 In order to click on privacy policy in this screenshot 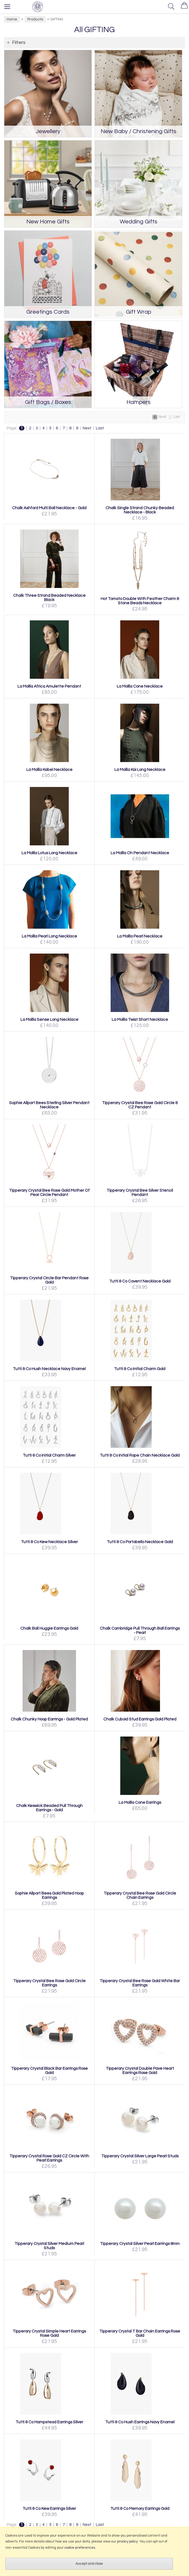, I will do `click(127, 2541)`.